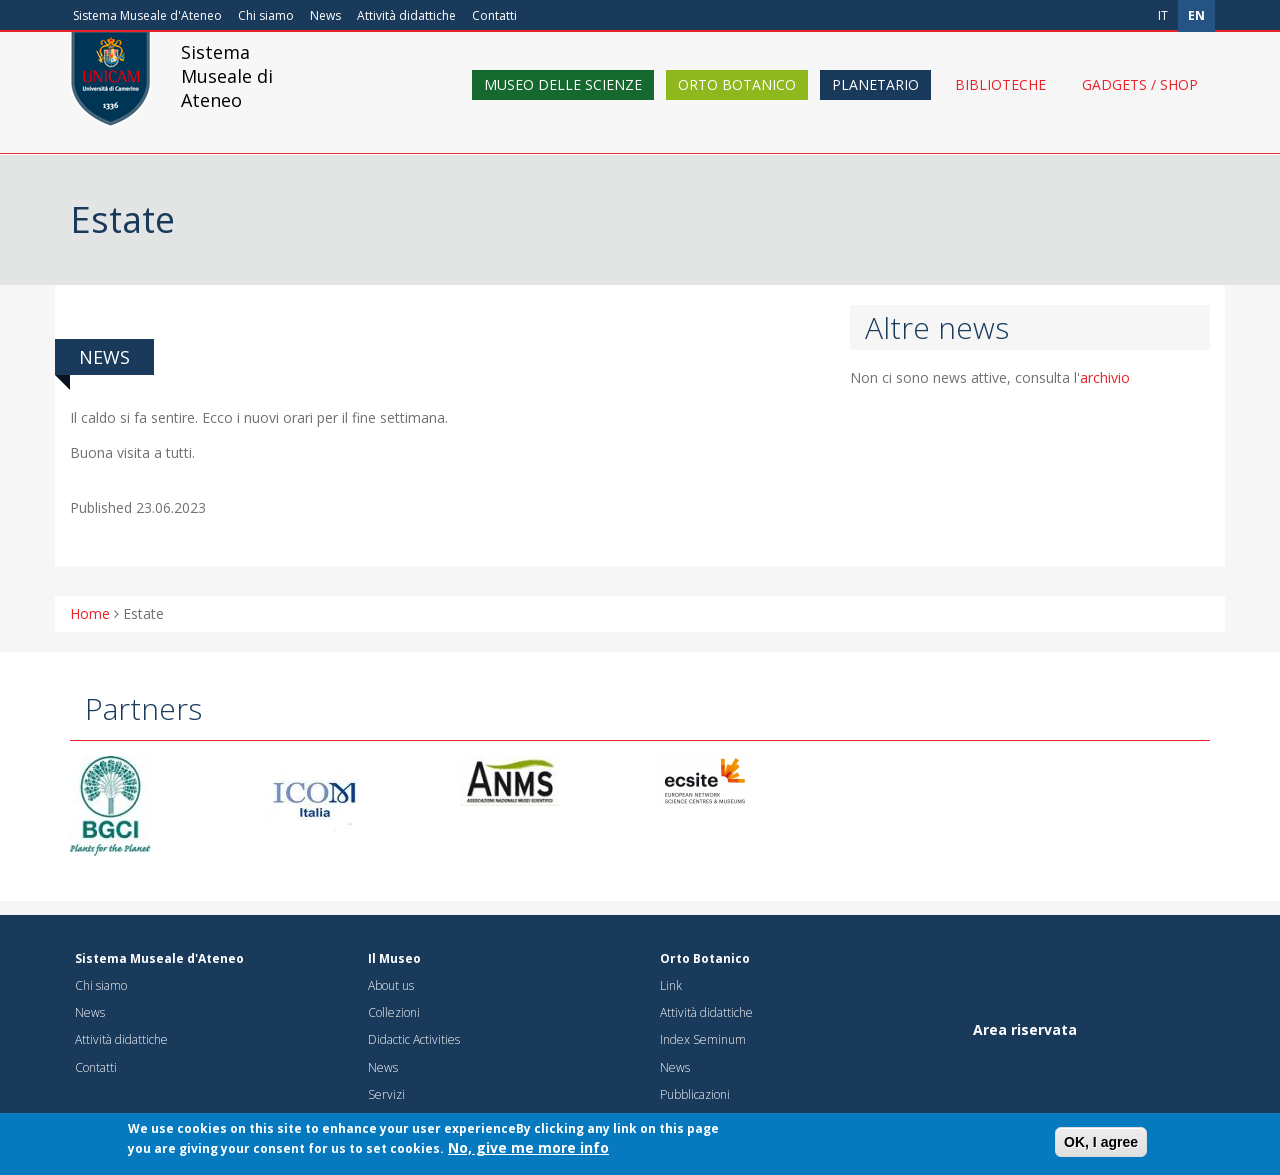 This screenshot has height=1175, width=1280. I want to click on Museo delle scienze, so click(563, 102).